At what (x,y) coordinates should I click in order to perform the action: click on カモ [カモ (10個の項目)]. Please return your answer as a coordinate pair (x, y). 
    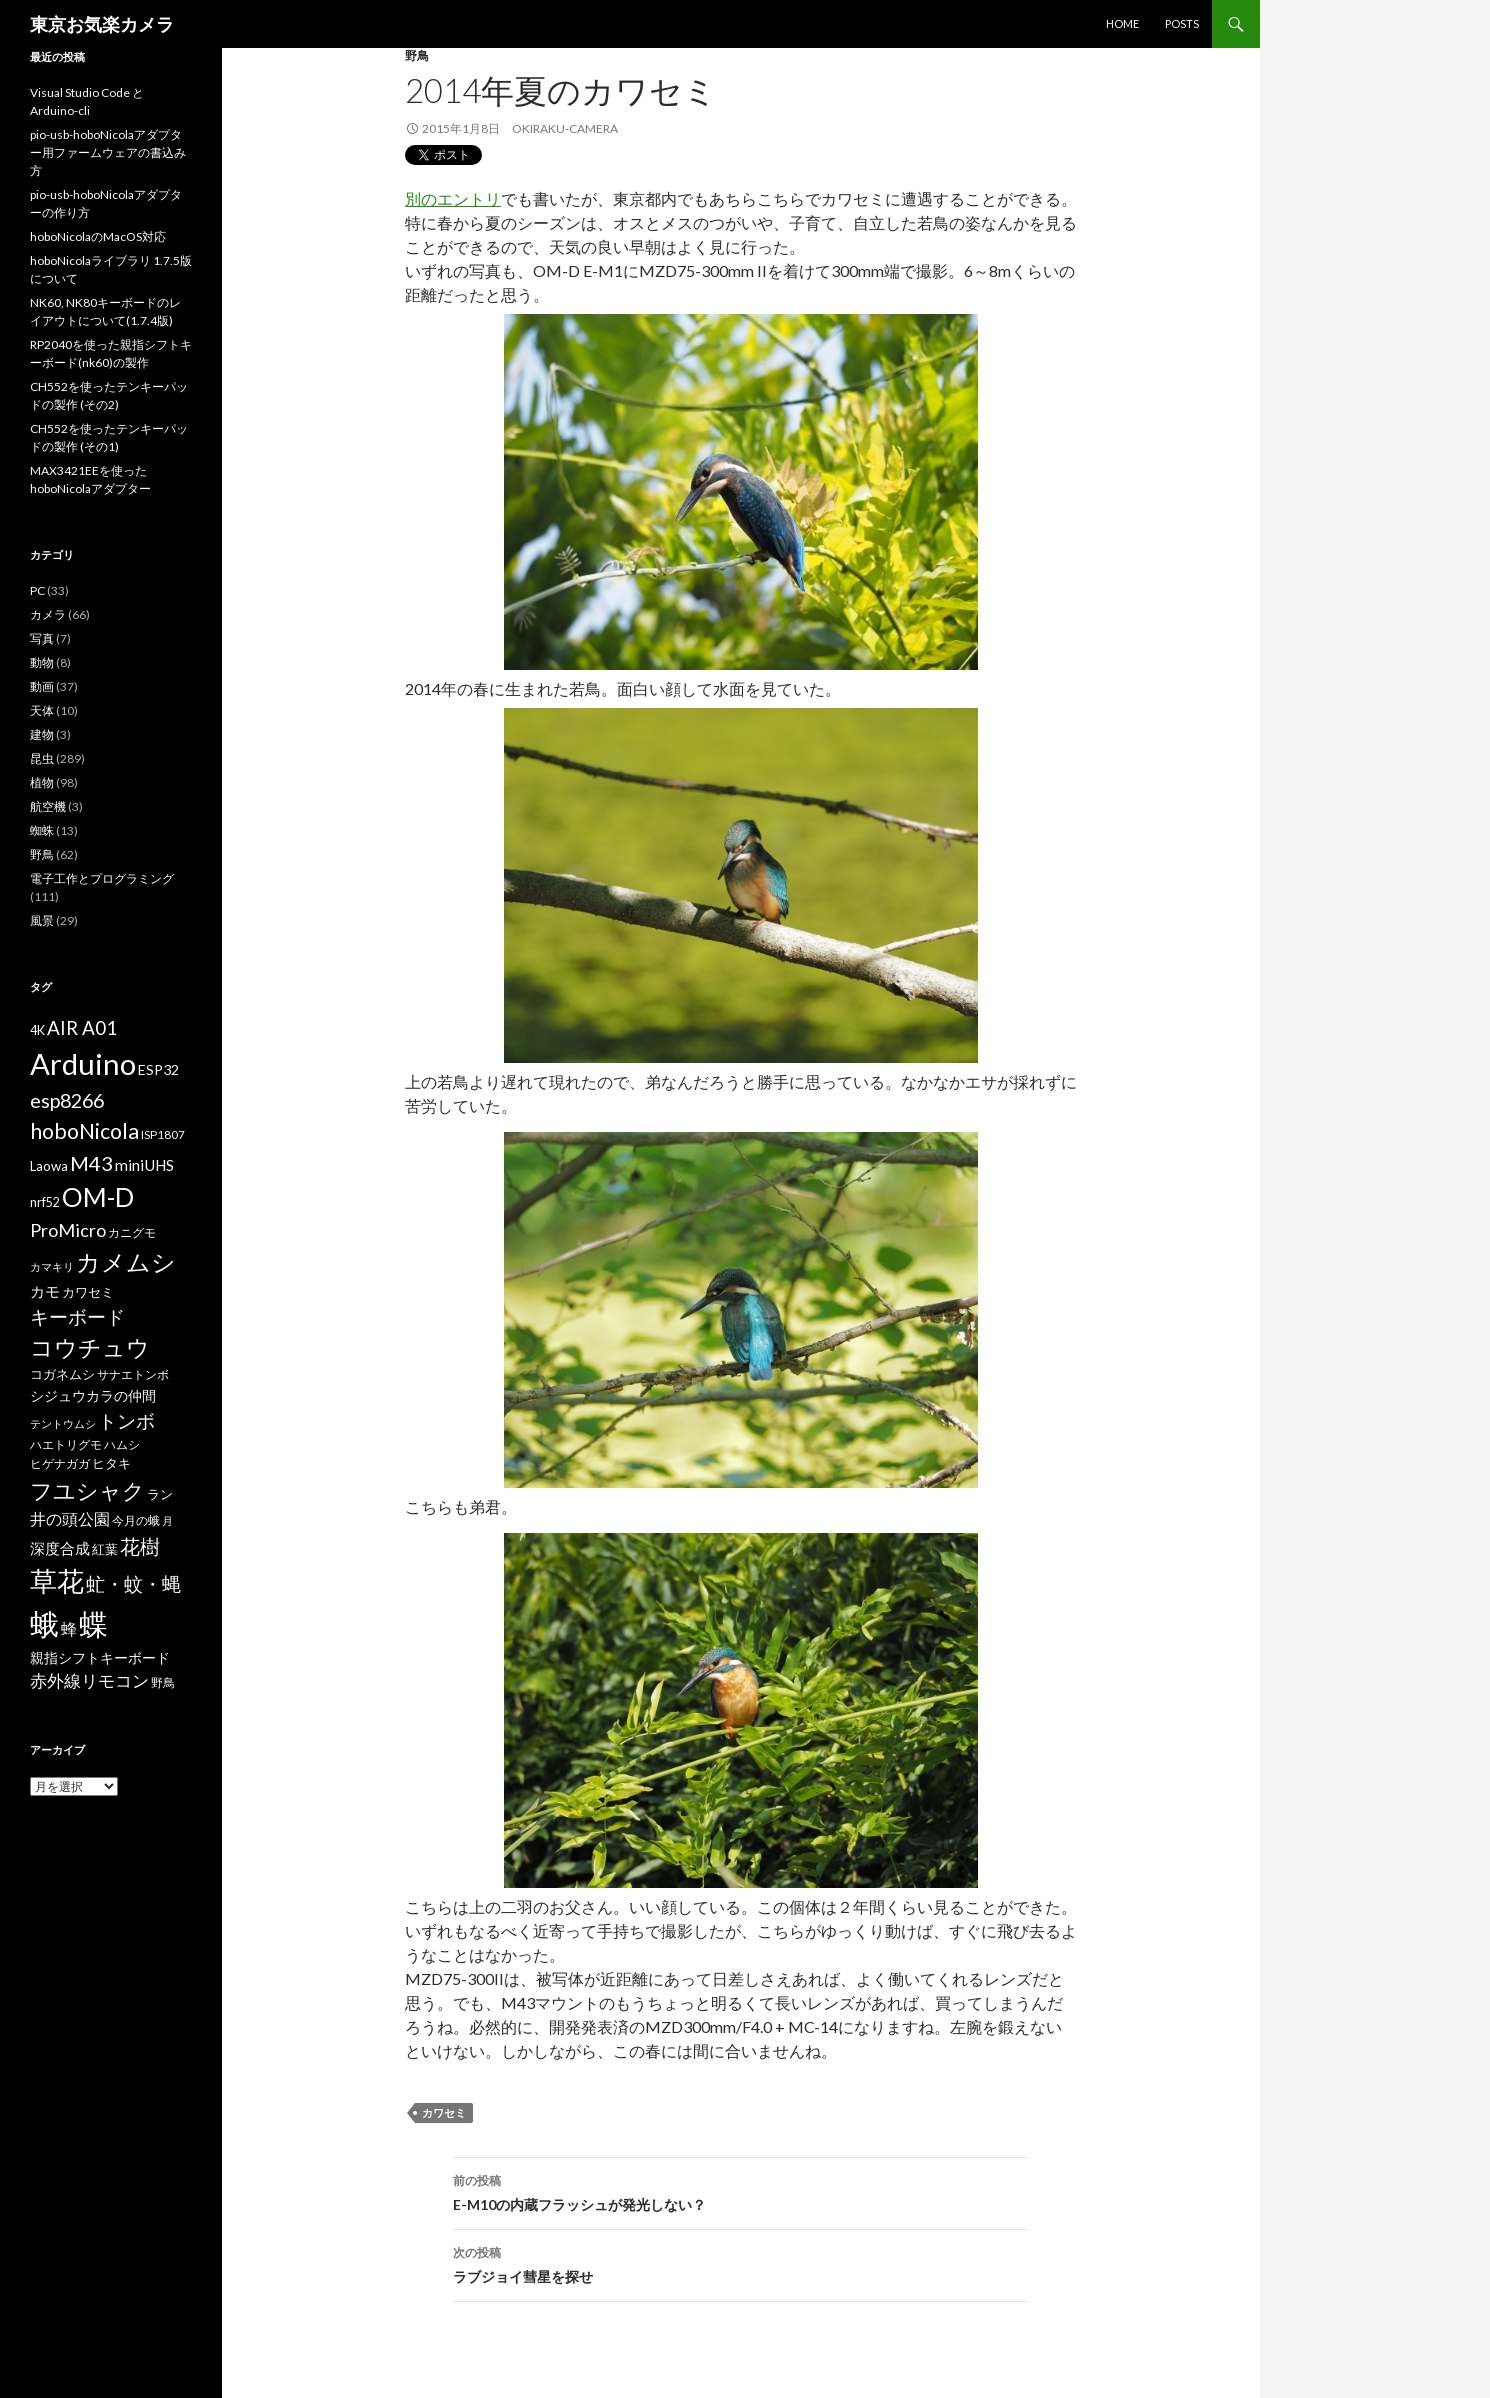
    Looking at the image, I should click on (45, 1291).